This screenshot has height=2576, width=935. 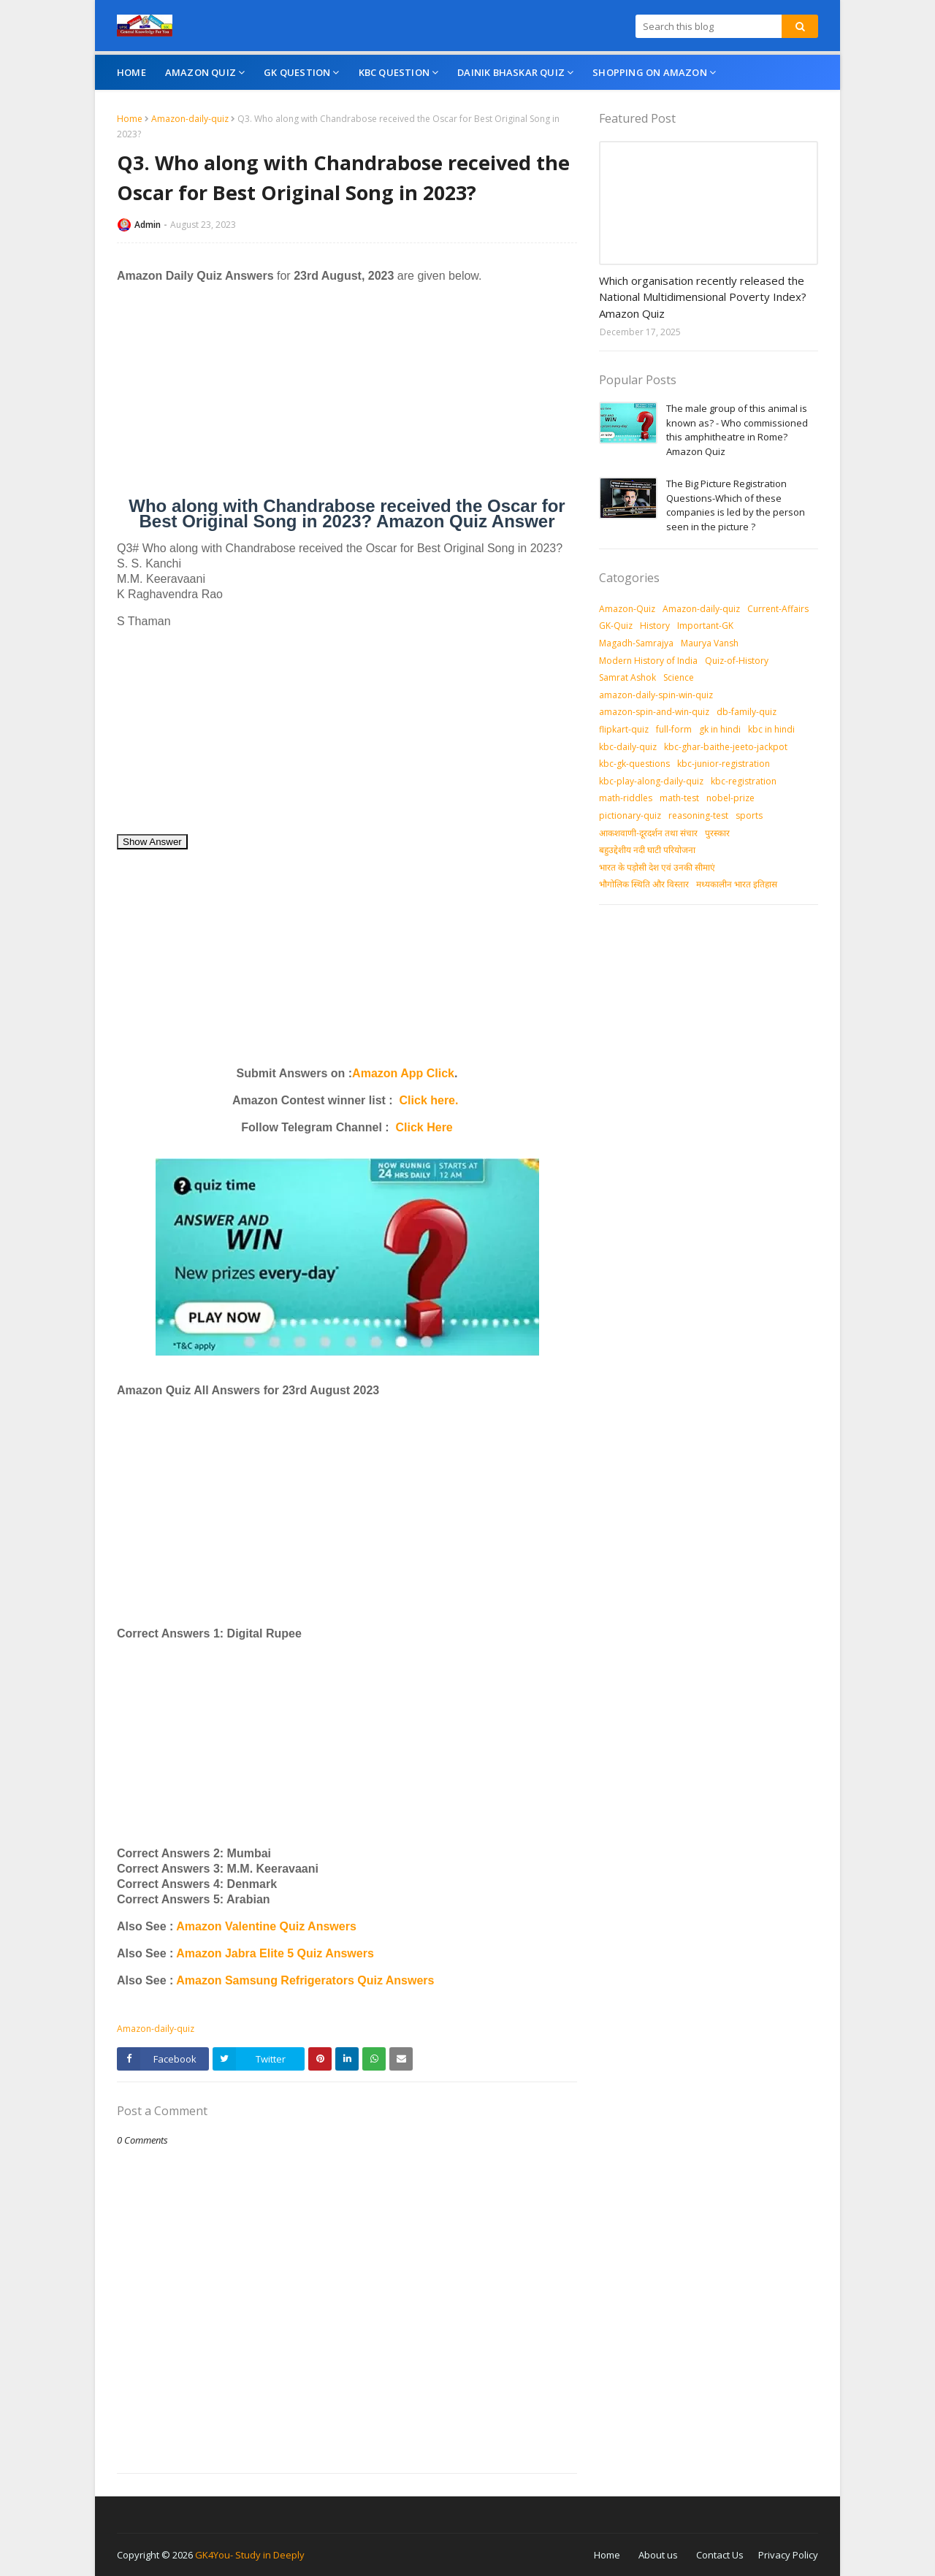 I want to click on KBC Question [menuitem], so click(x=394, y=72).